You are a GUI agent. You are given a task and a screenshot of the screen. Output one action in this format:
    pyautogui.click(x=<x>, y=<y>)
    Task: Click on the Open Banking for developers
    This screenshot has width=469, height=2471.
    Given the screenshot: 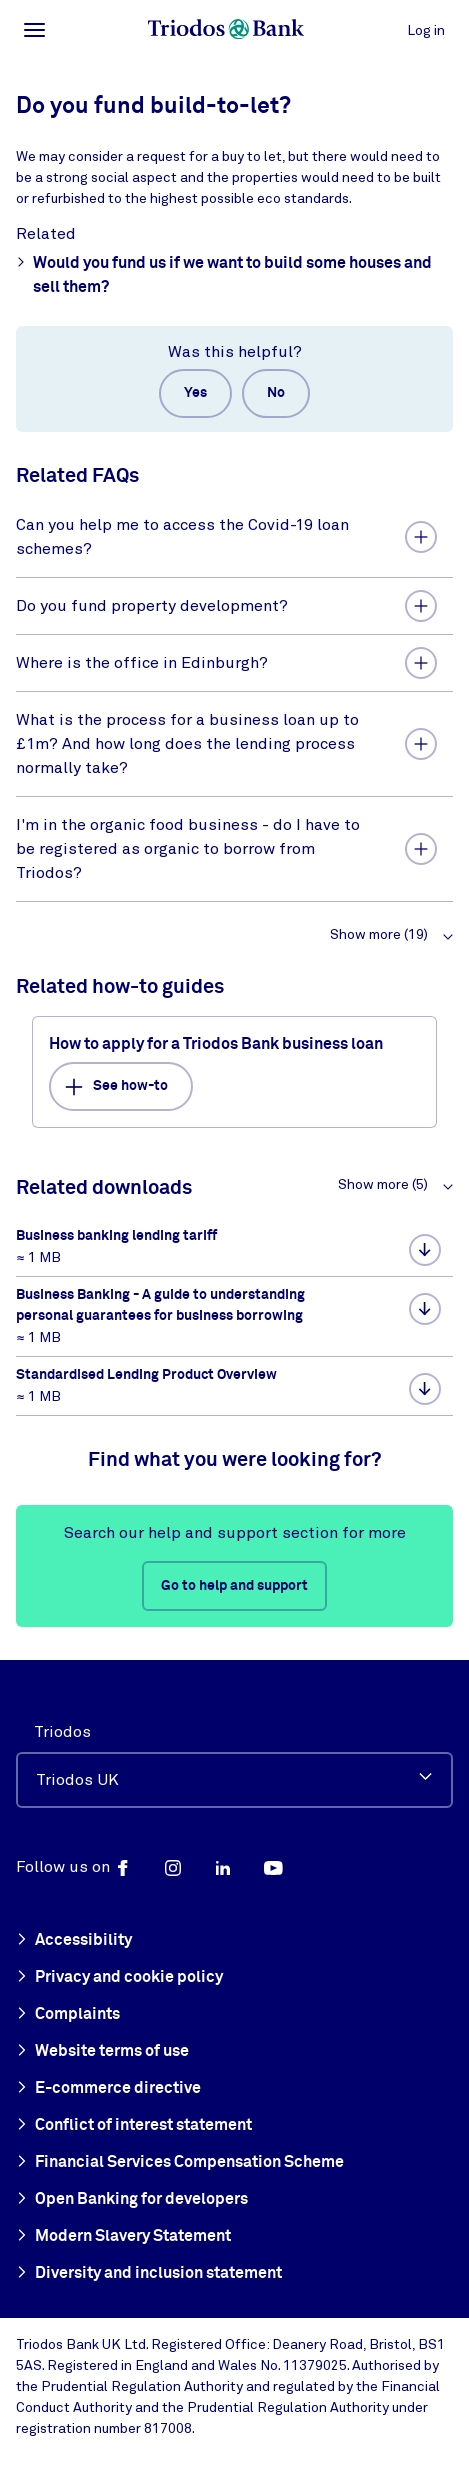 What is the action you would take?
    pyautogui.click(x=132, y=2200)
    